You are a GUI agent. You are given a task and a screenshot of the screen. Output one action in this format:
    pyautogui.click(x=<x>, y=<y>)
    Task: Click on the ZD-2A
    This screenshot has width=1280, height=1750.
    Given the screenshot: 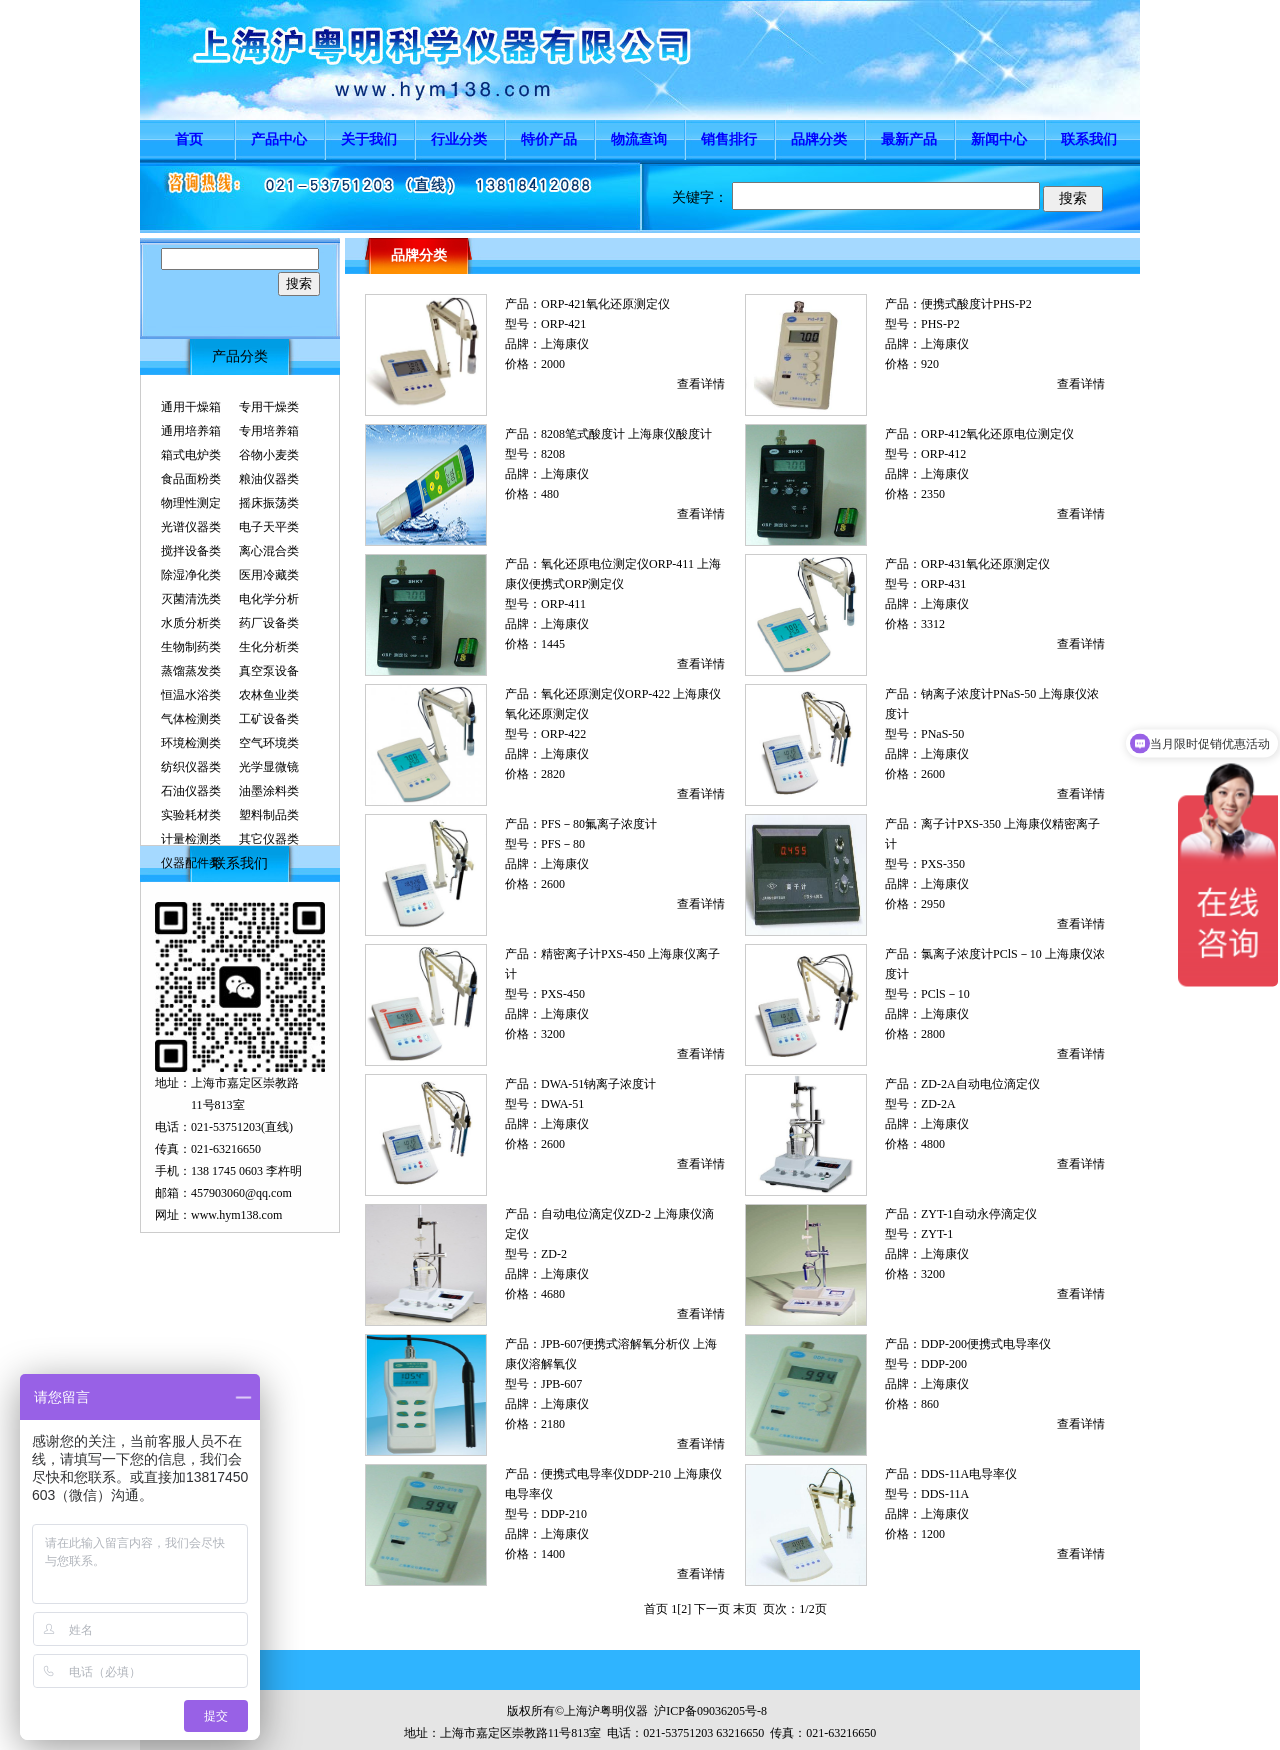 What is the action you would take?
    pyautogui.click(x=938, y=1104)
    